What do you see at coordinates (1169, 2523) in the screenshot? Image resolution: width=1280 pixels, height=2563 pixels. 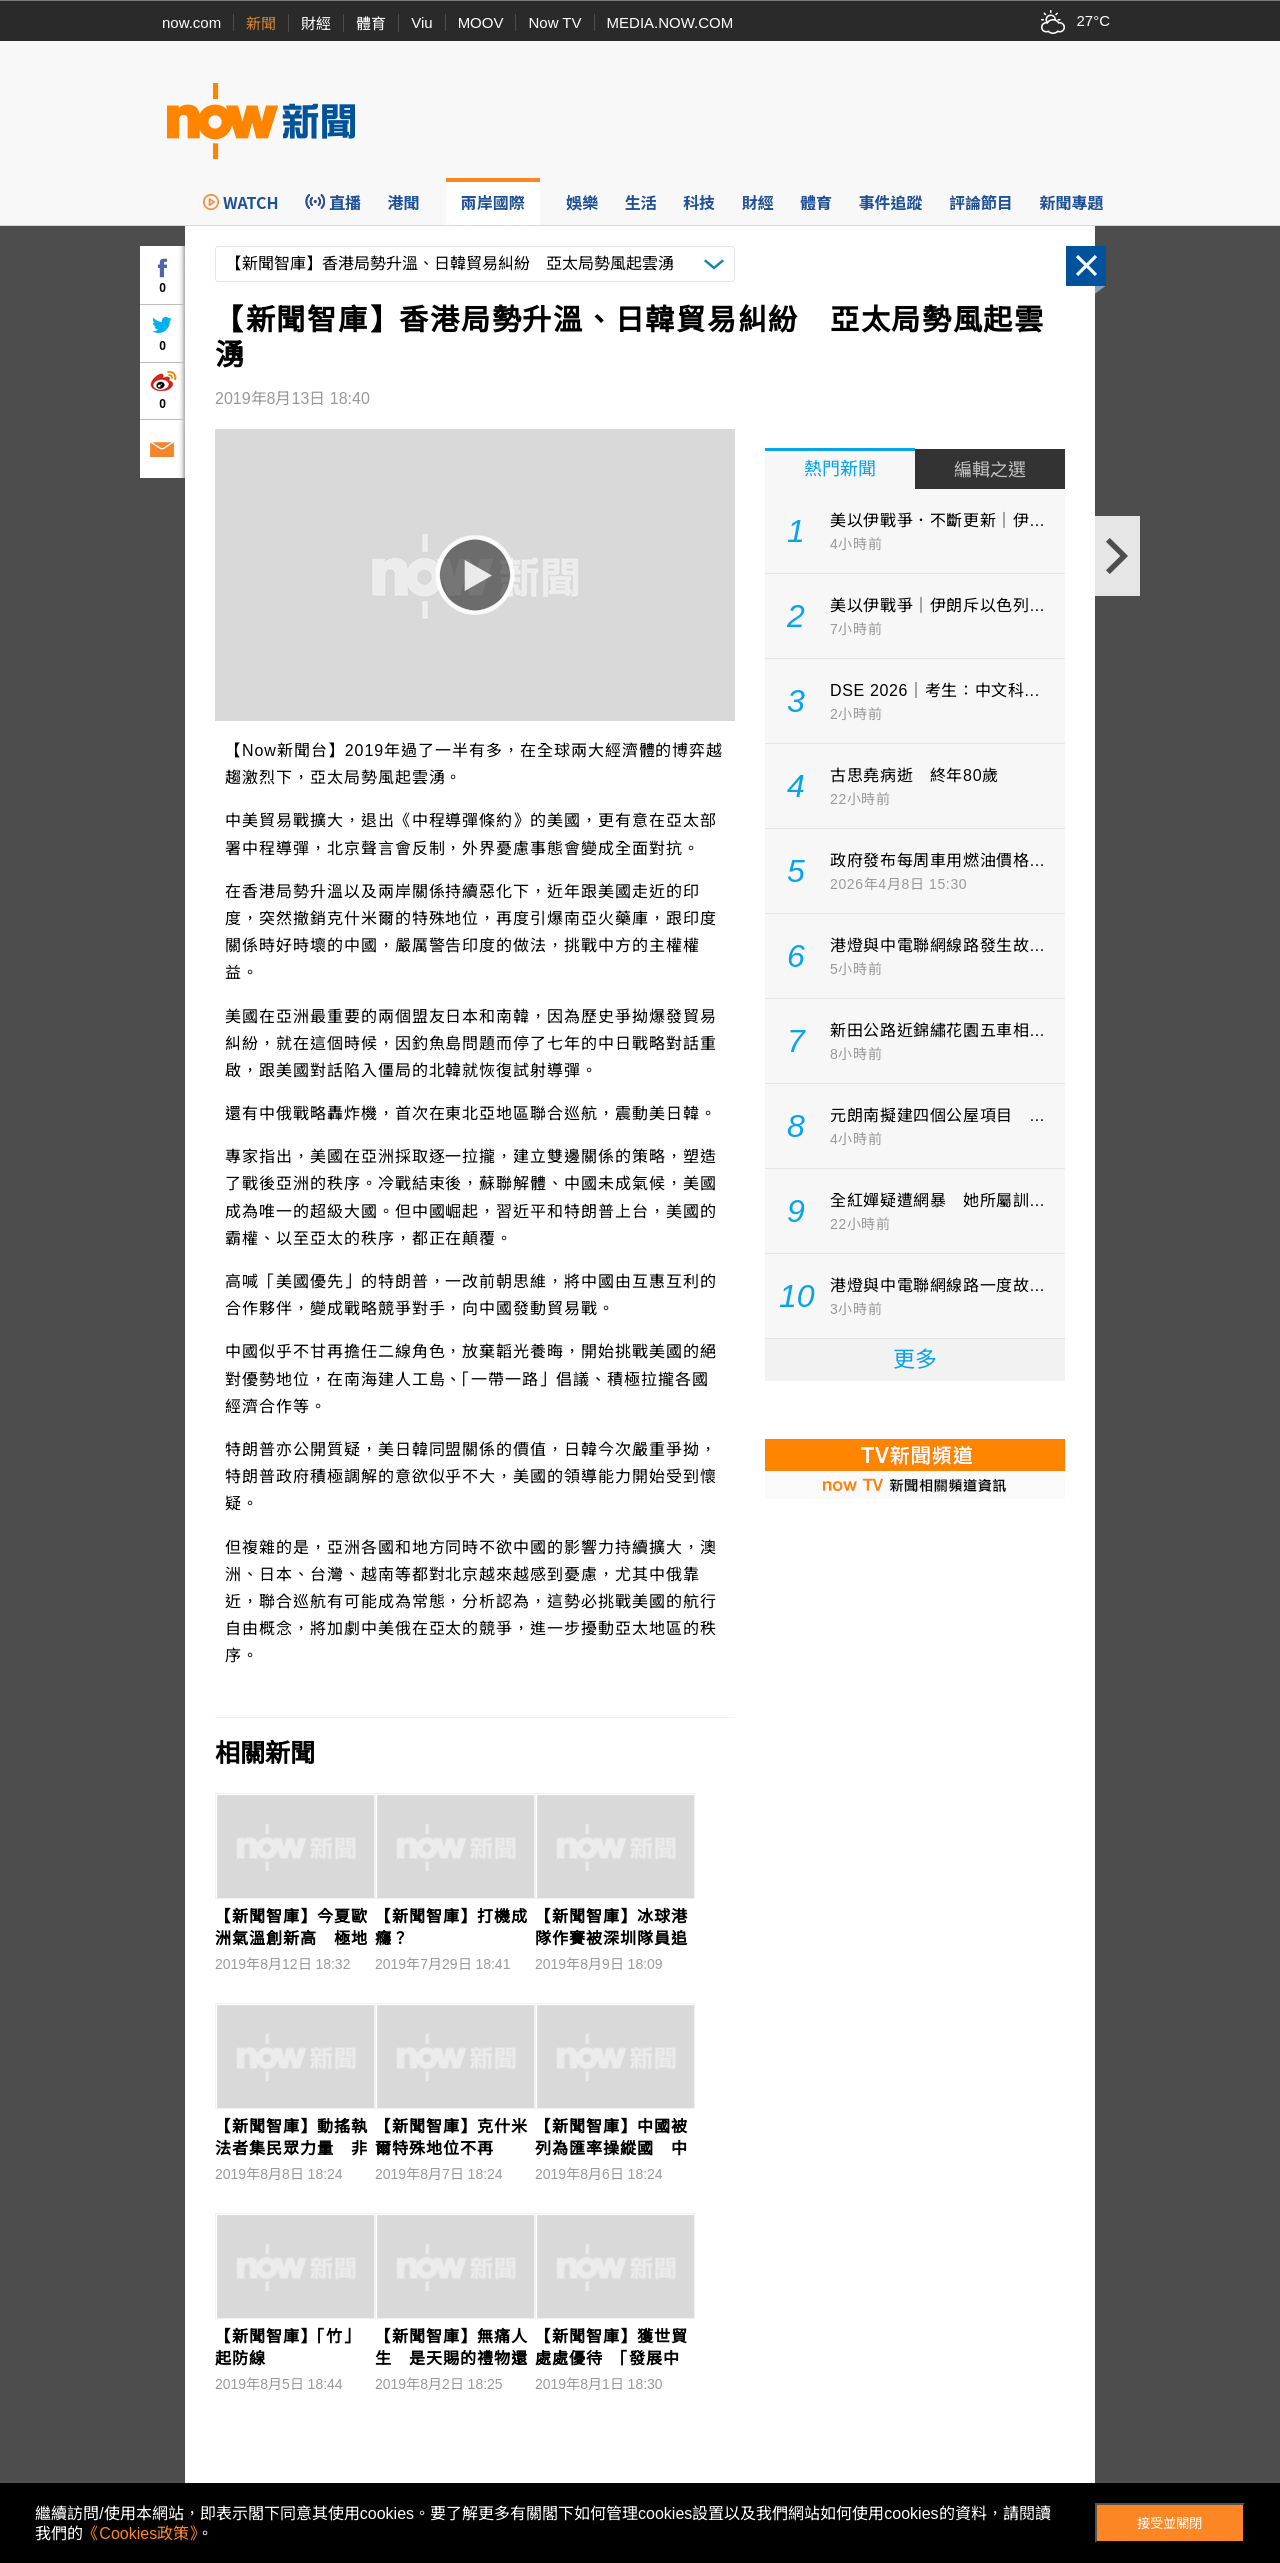 I see `接受並關閉` at bounding box center [1169, 2523].